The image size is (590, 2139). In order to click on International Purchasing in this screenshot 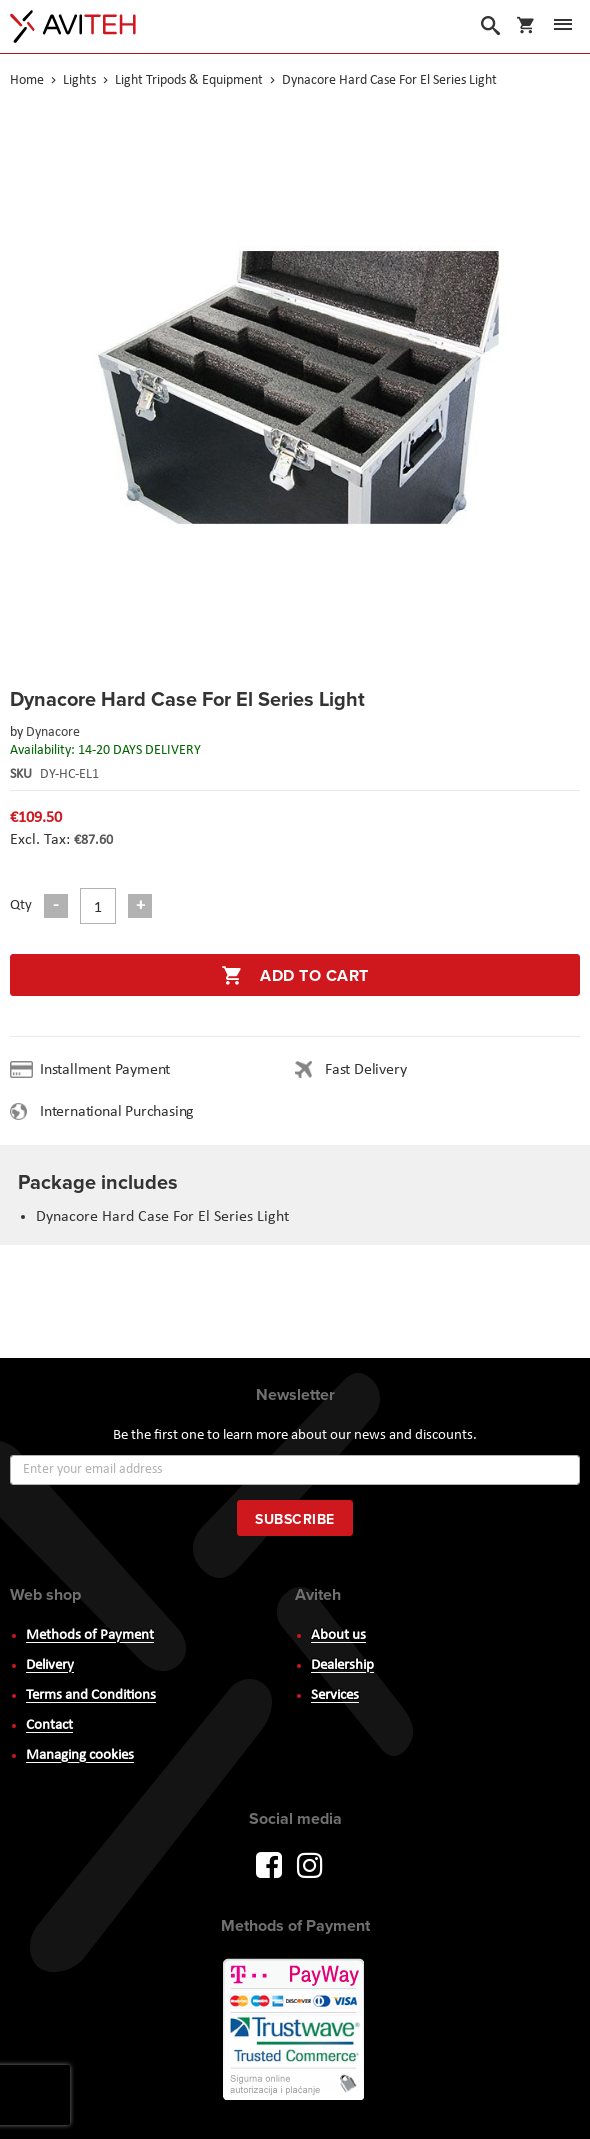, I will do `click(121, 1112)`.